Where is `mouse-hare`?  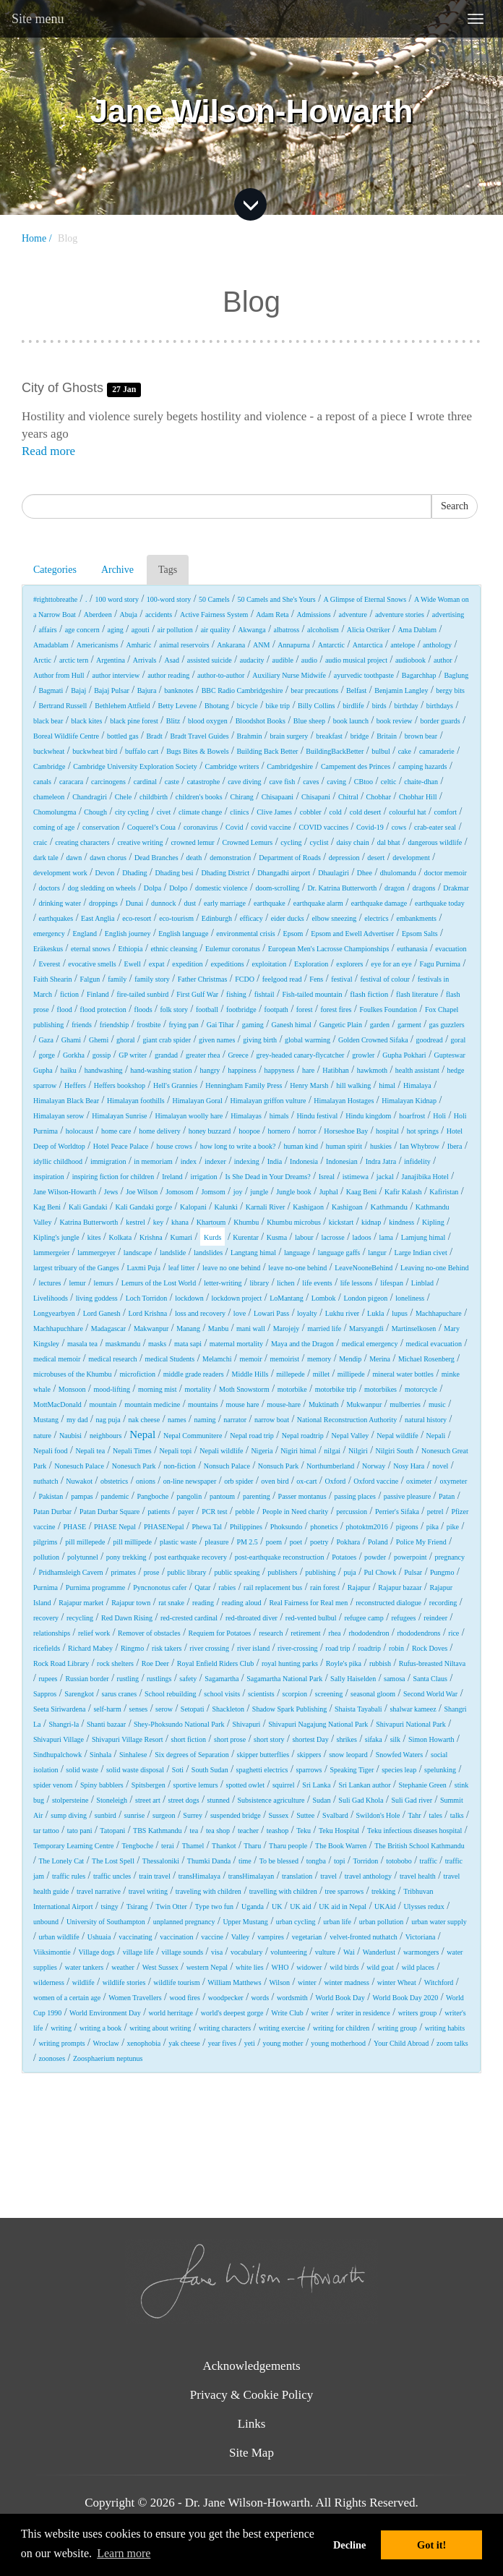
mouse-hare is located at coordinates (284, 1404).